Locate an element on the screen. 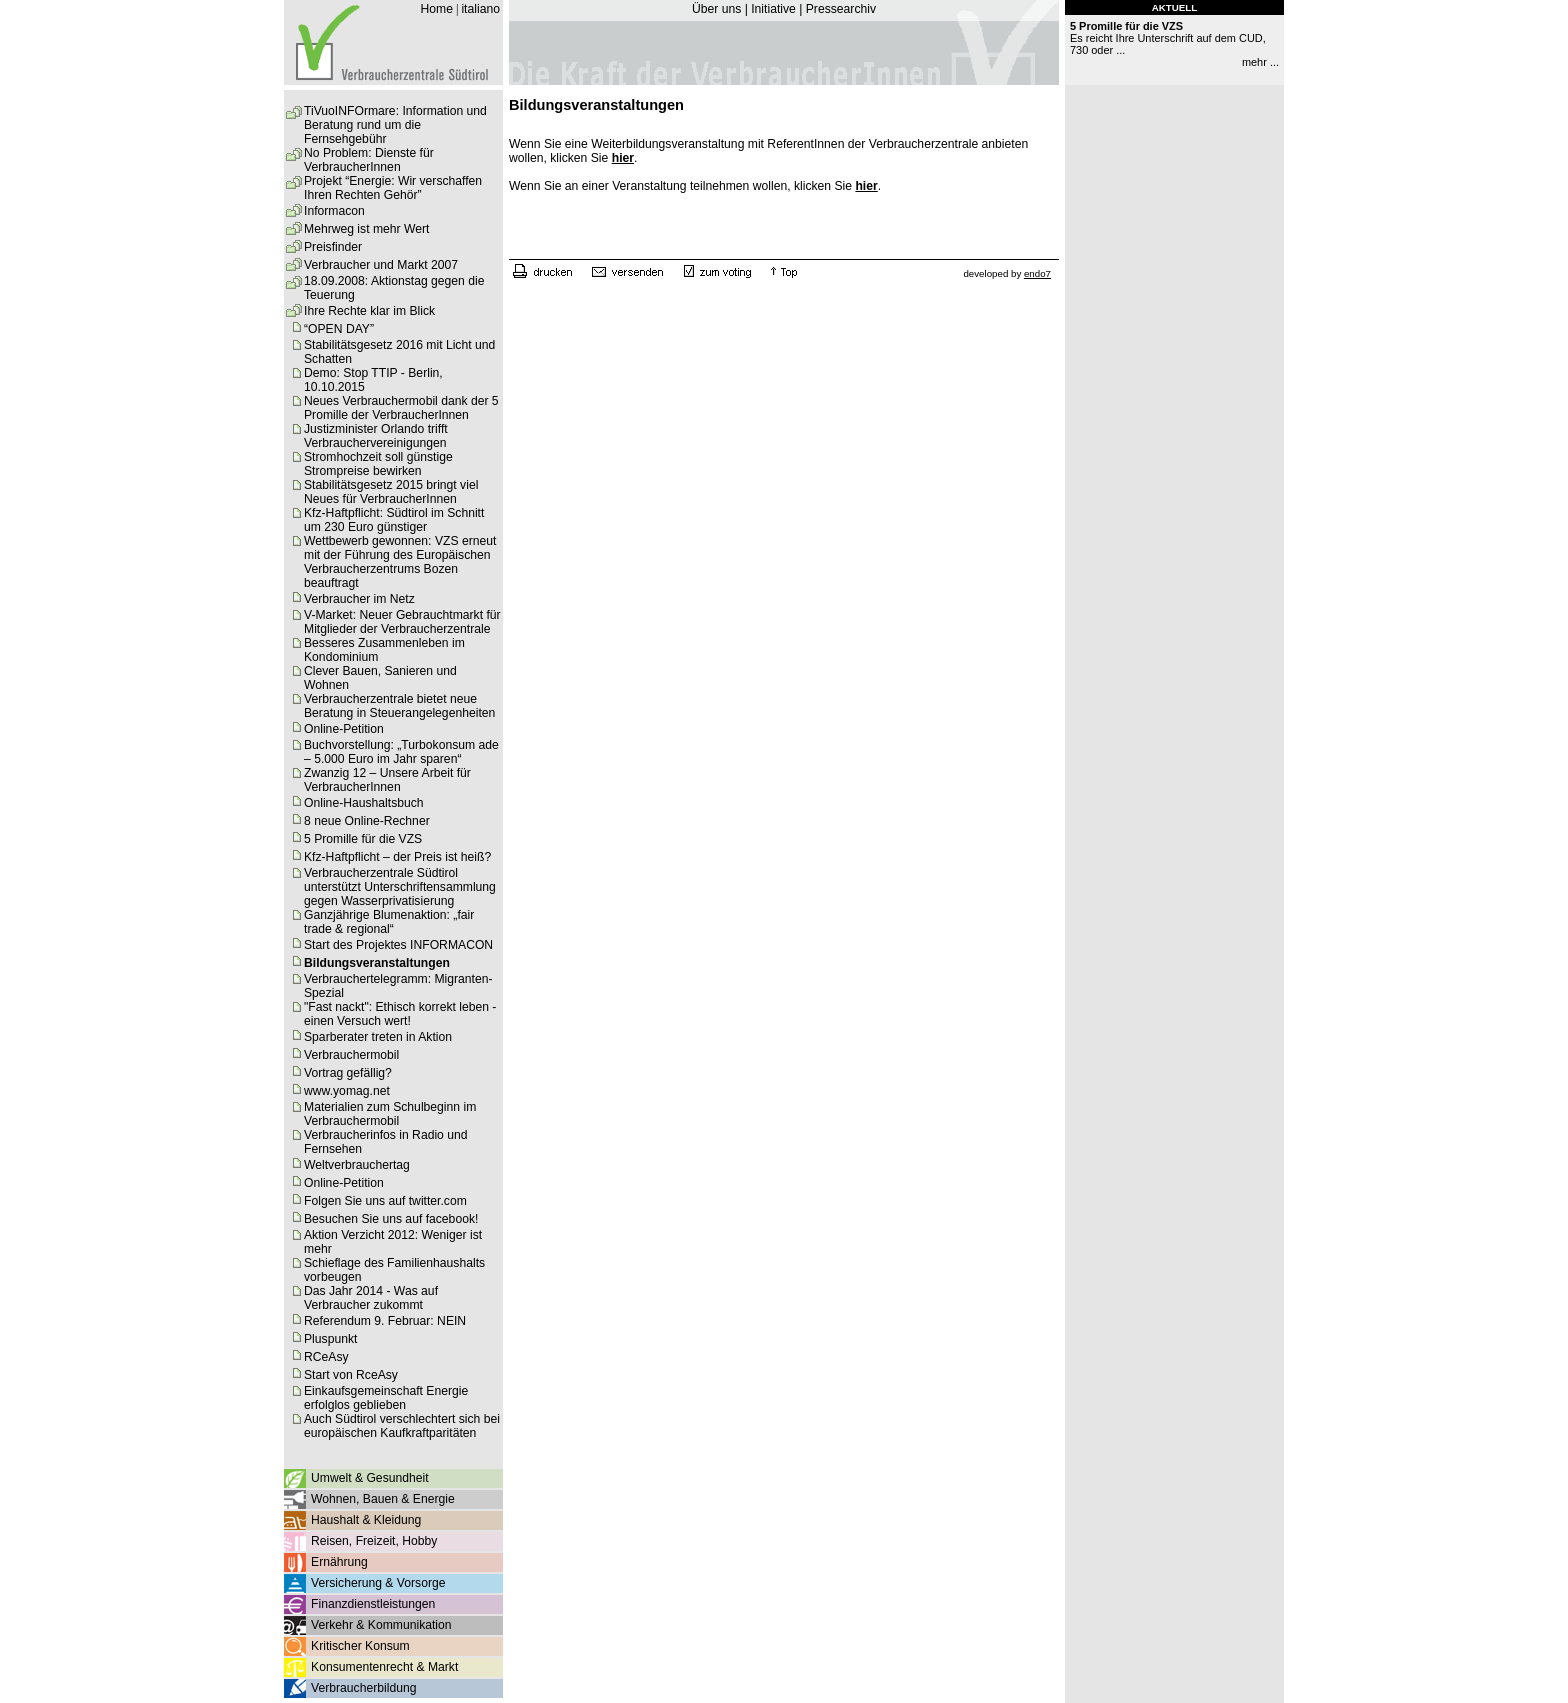 The height and width of the screenshot is (1703, 1568). Das Jahr 2014 - Was auf Verbraucher zukommt is located at coordinates (371, 1298).